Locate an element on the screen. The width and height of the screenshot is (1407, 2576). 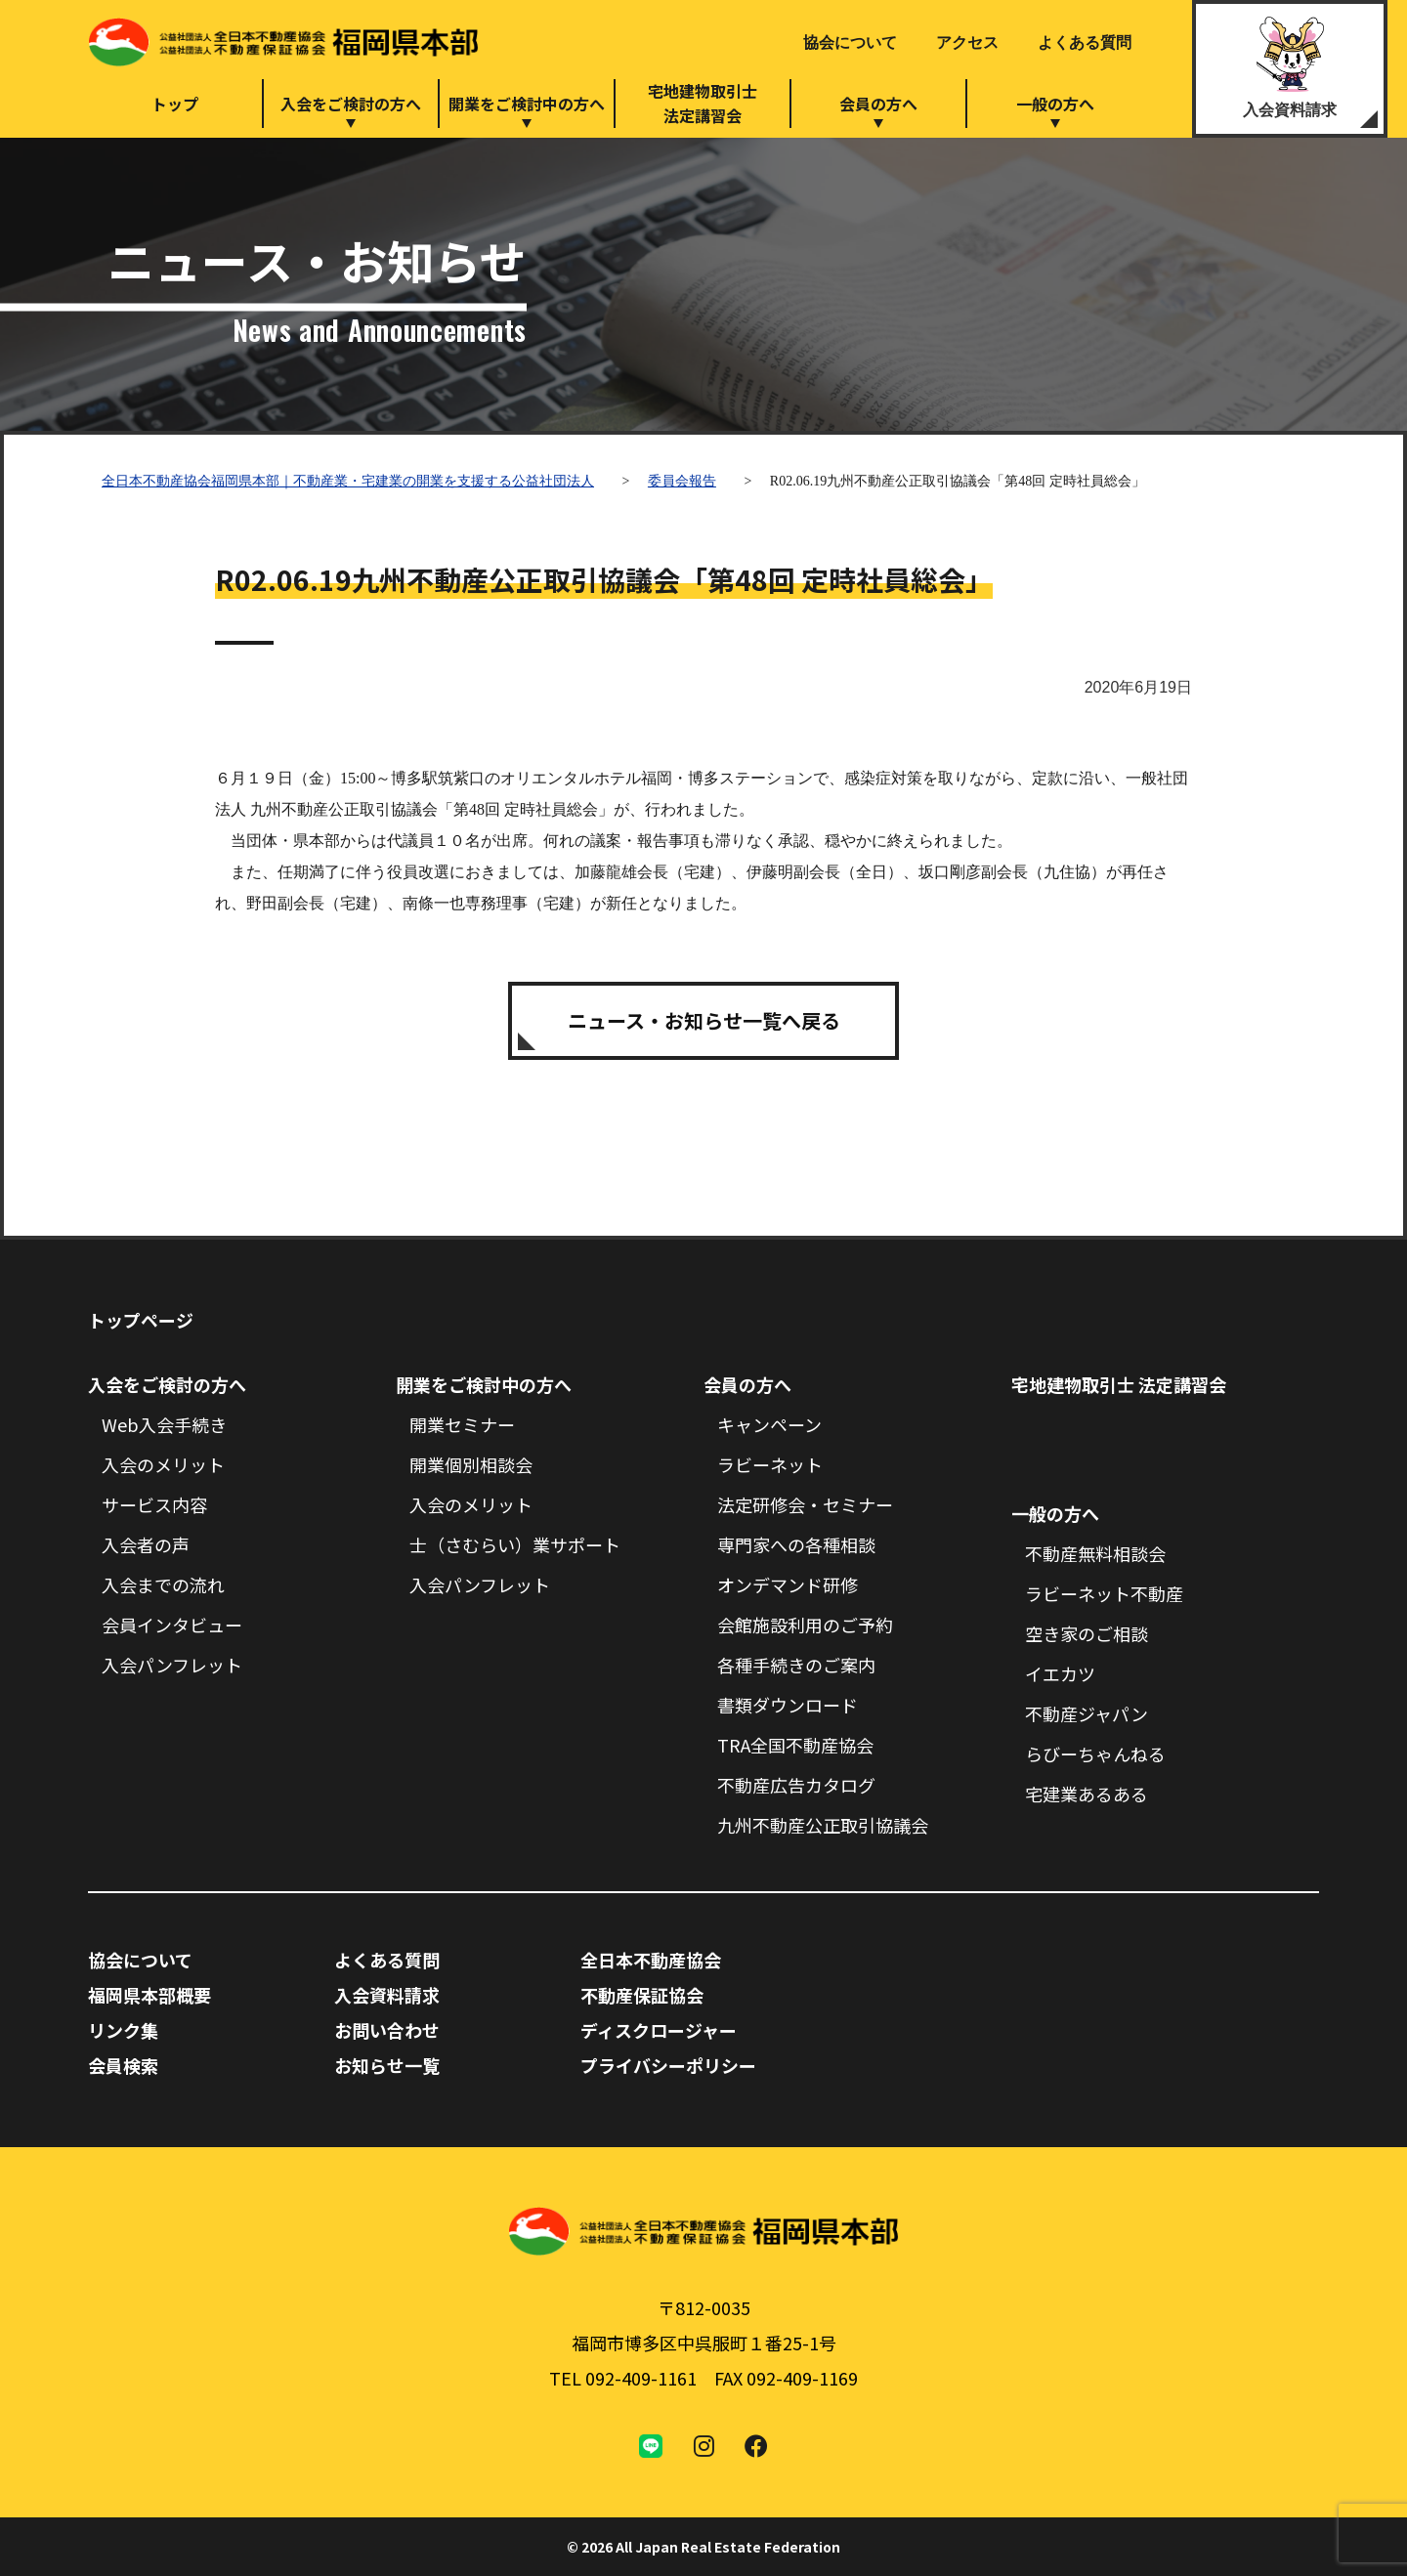
各種手続きのご案内 is located at coordinates (796, 1664).